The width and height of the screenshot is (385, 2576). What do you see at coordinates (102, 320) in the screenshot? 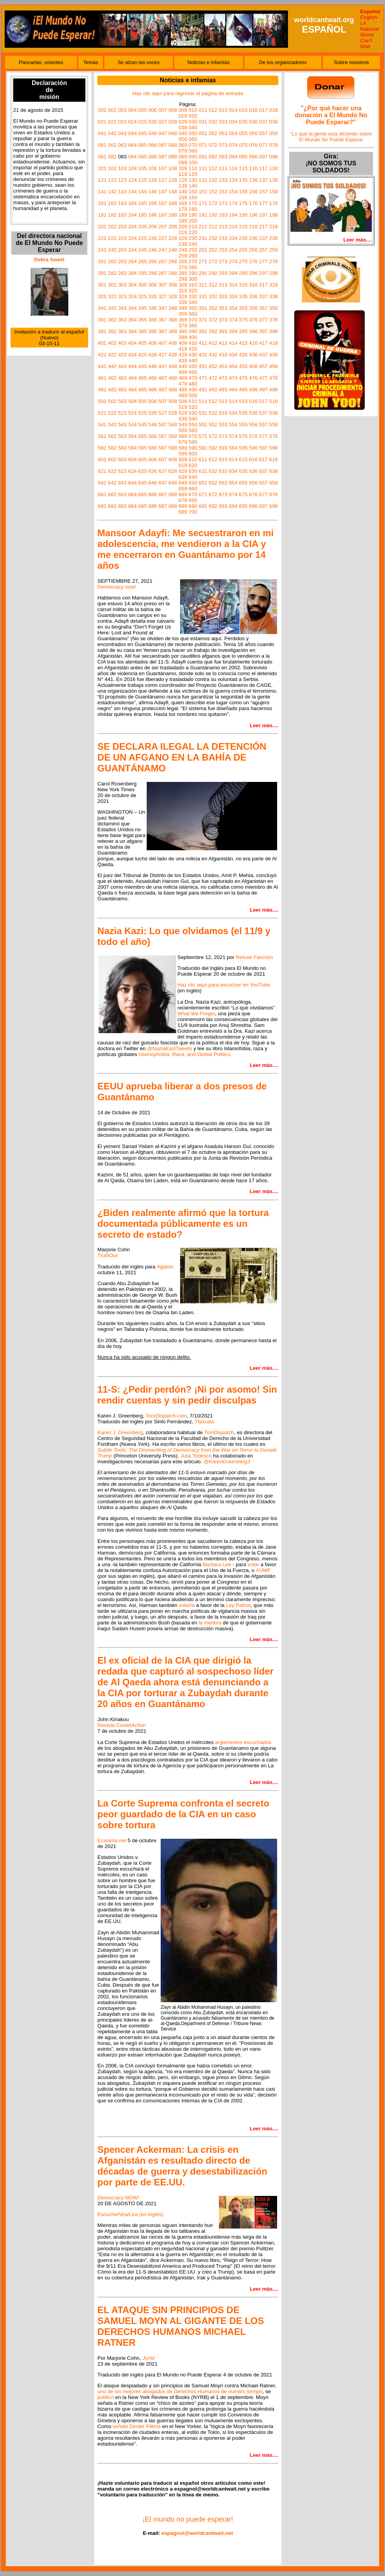
I see `361` at bounding box center [102, 320].